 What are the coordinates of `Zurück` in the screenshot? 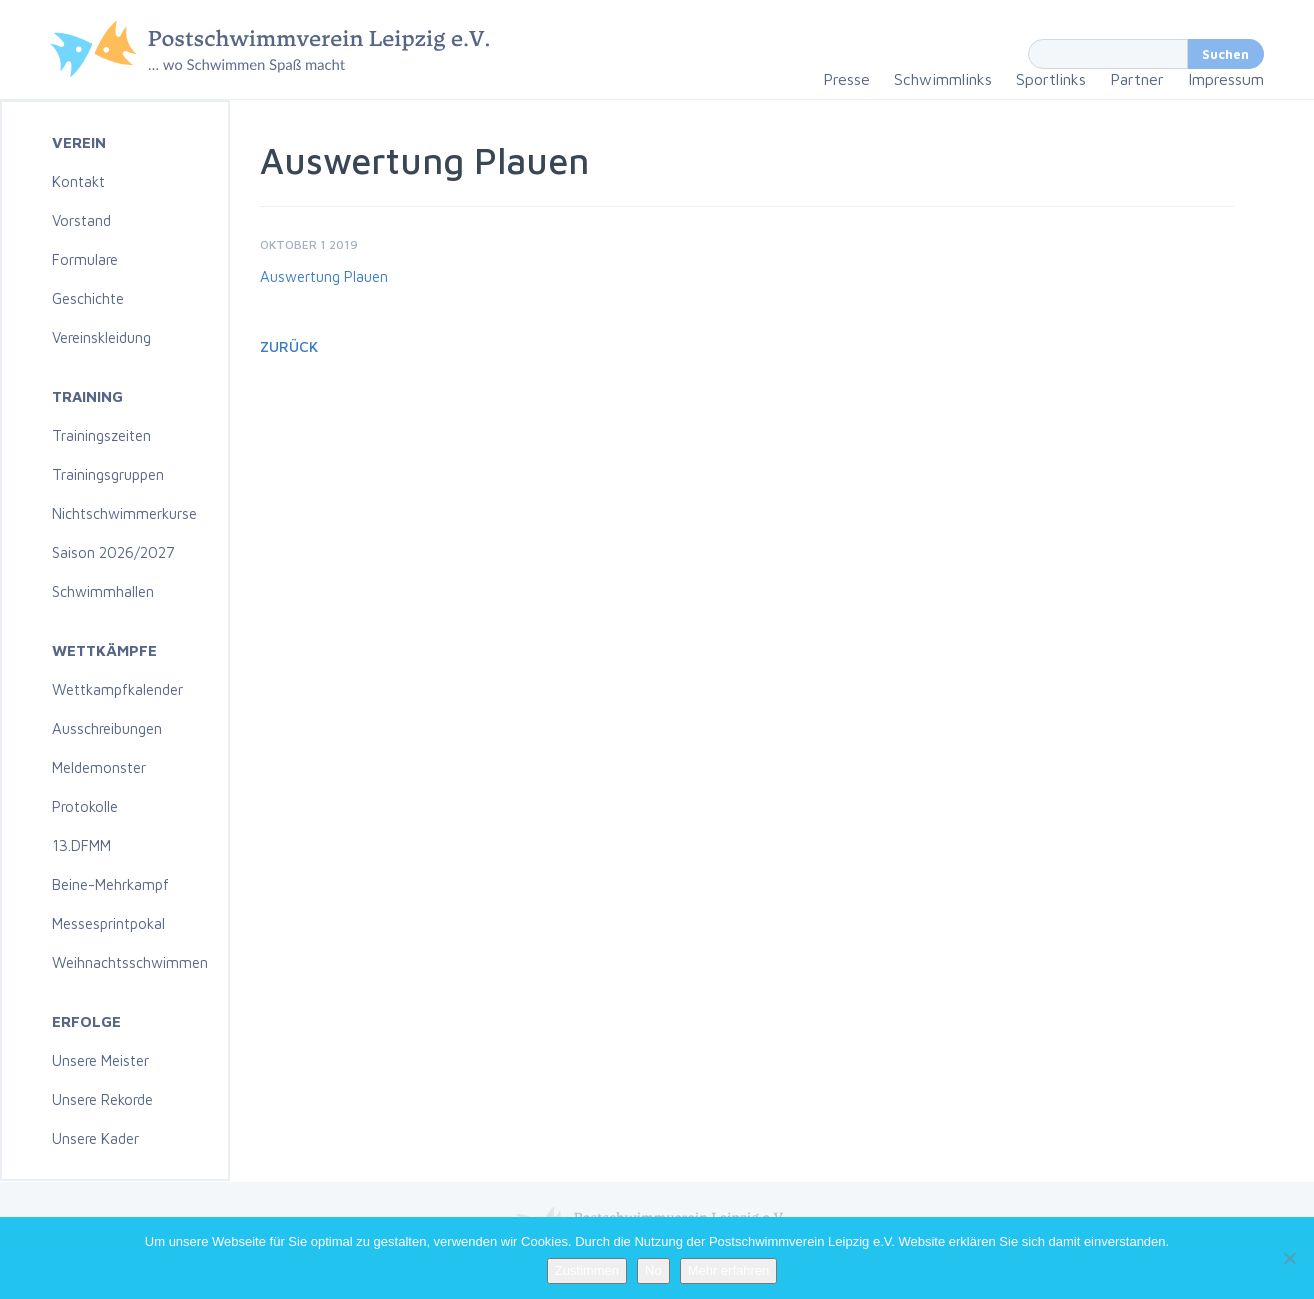 It's located at (289, 346).